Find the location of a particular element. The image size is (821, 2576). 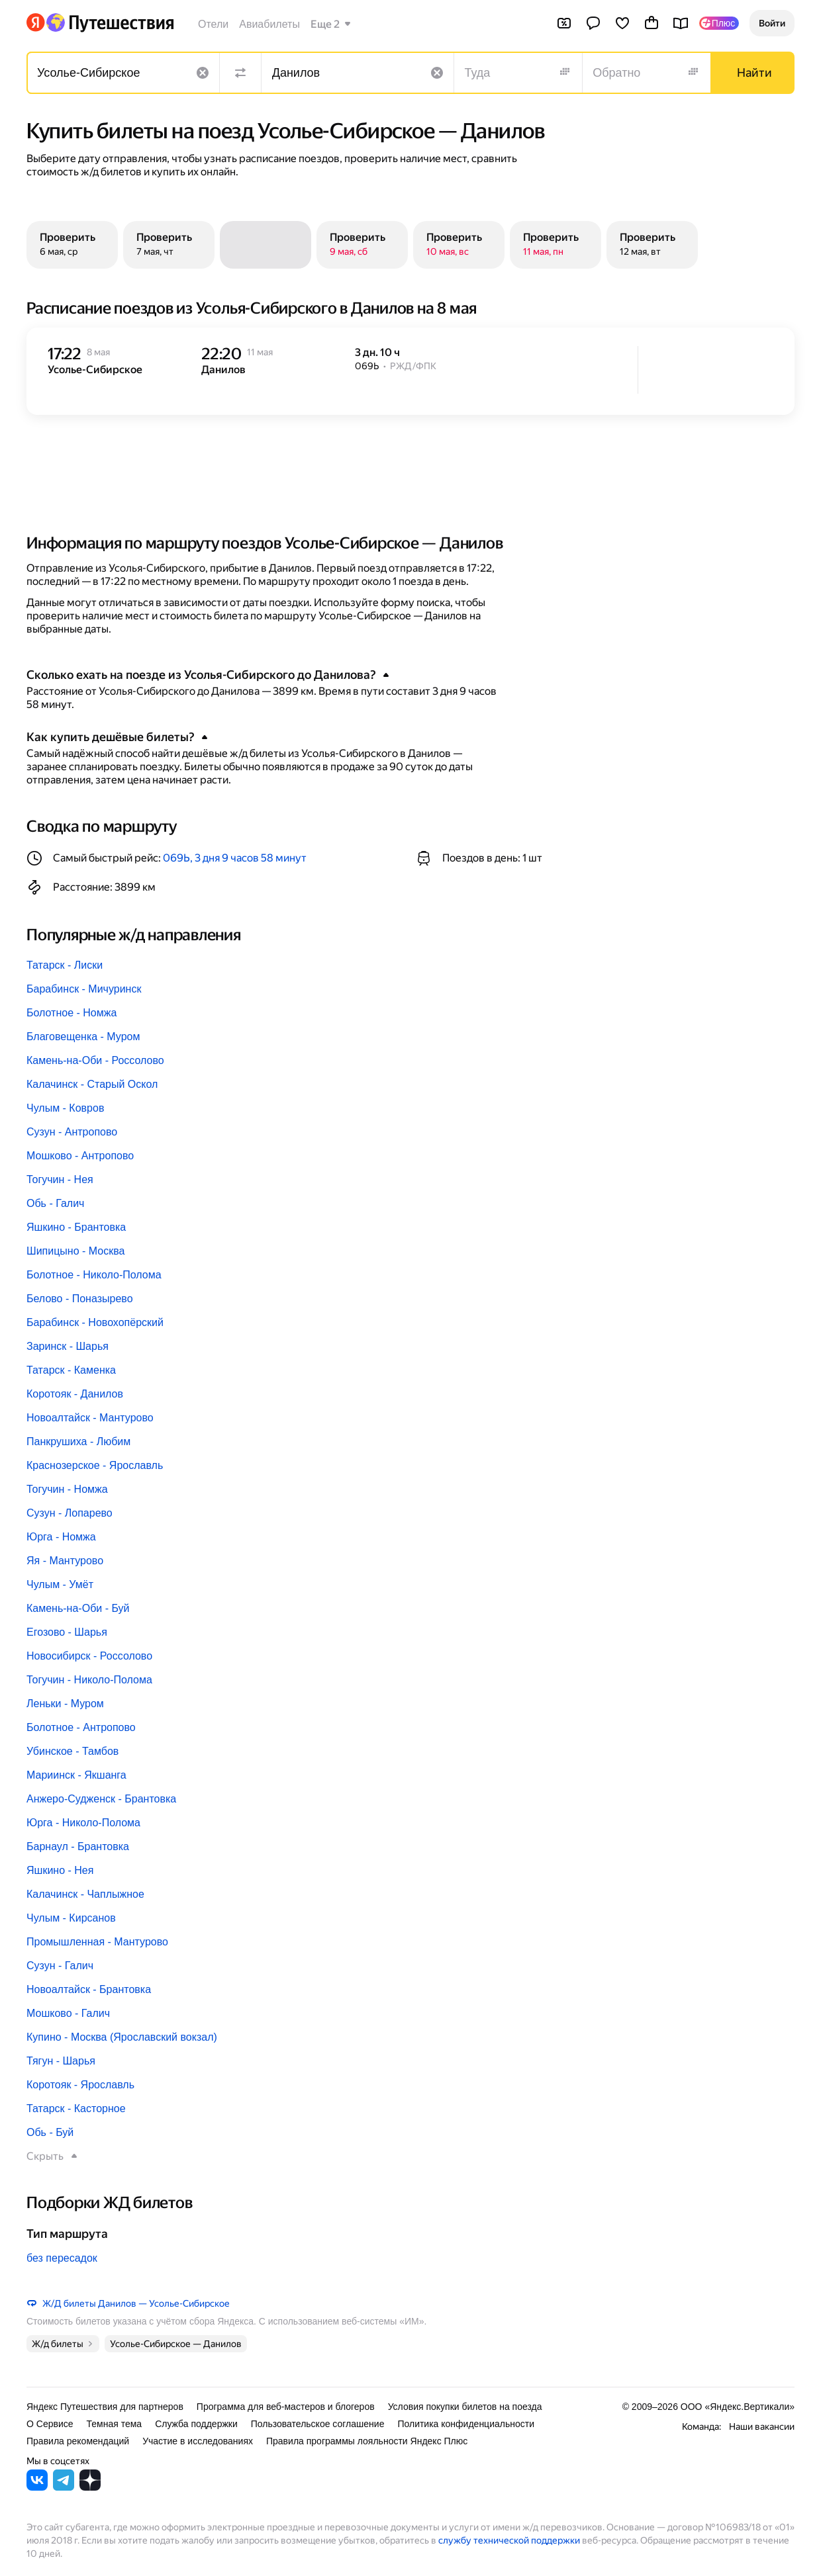

Участие в исследованиях is located at coordinates (197, 2441).